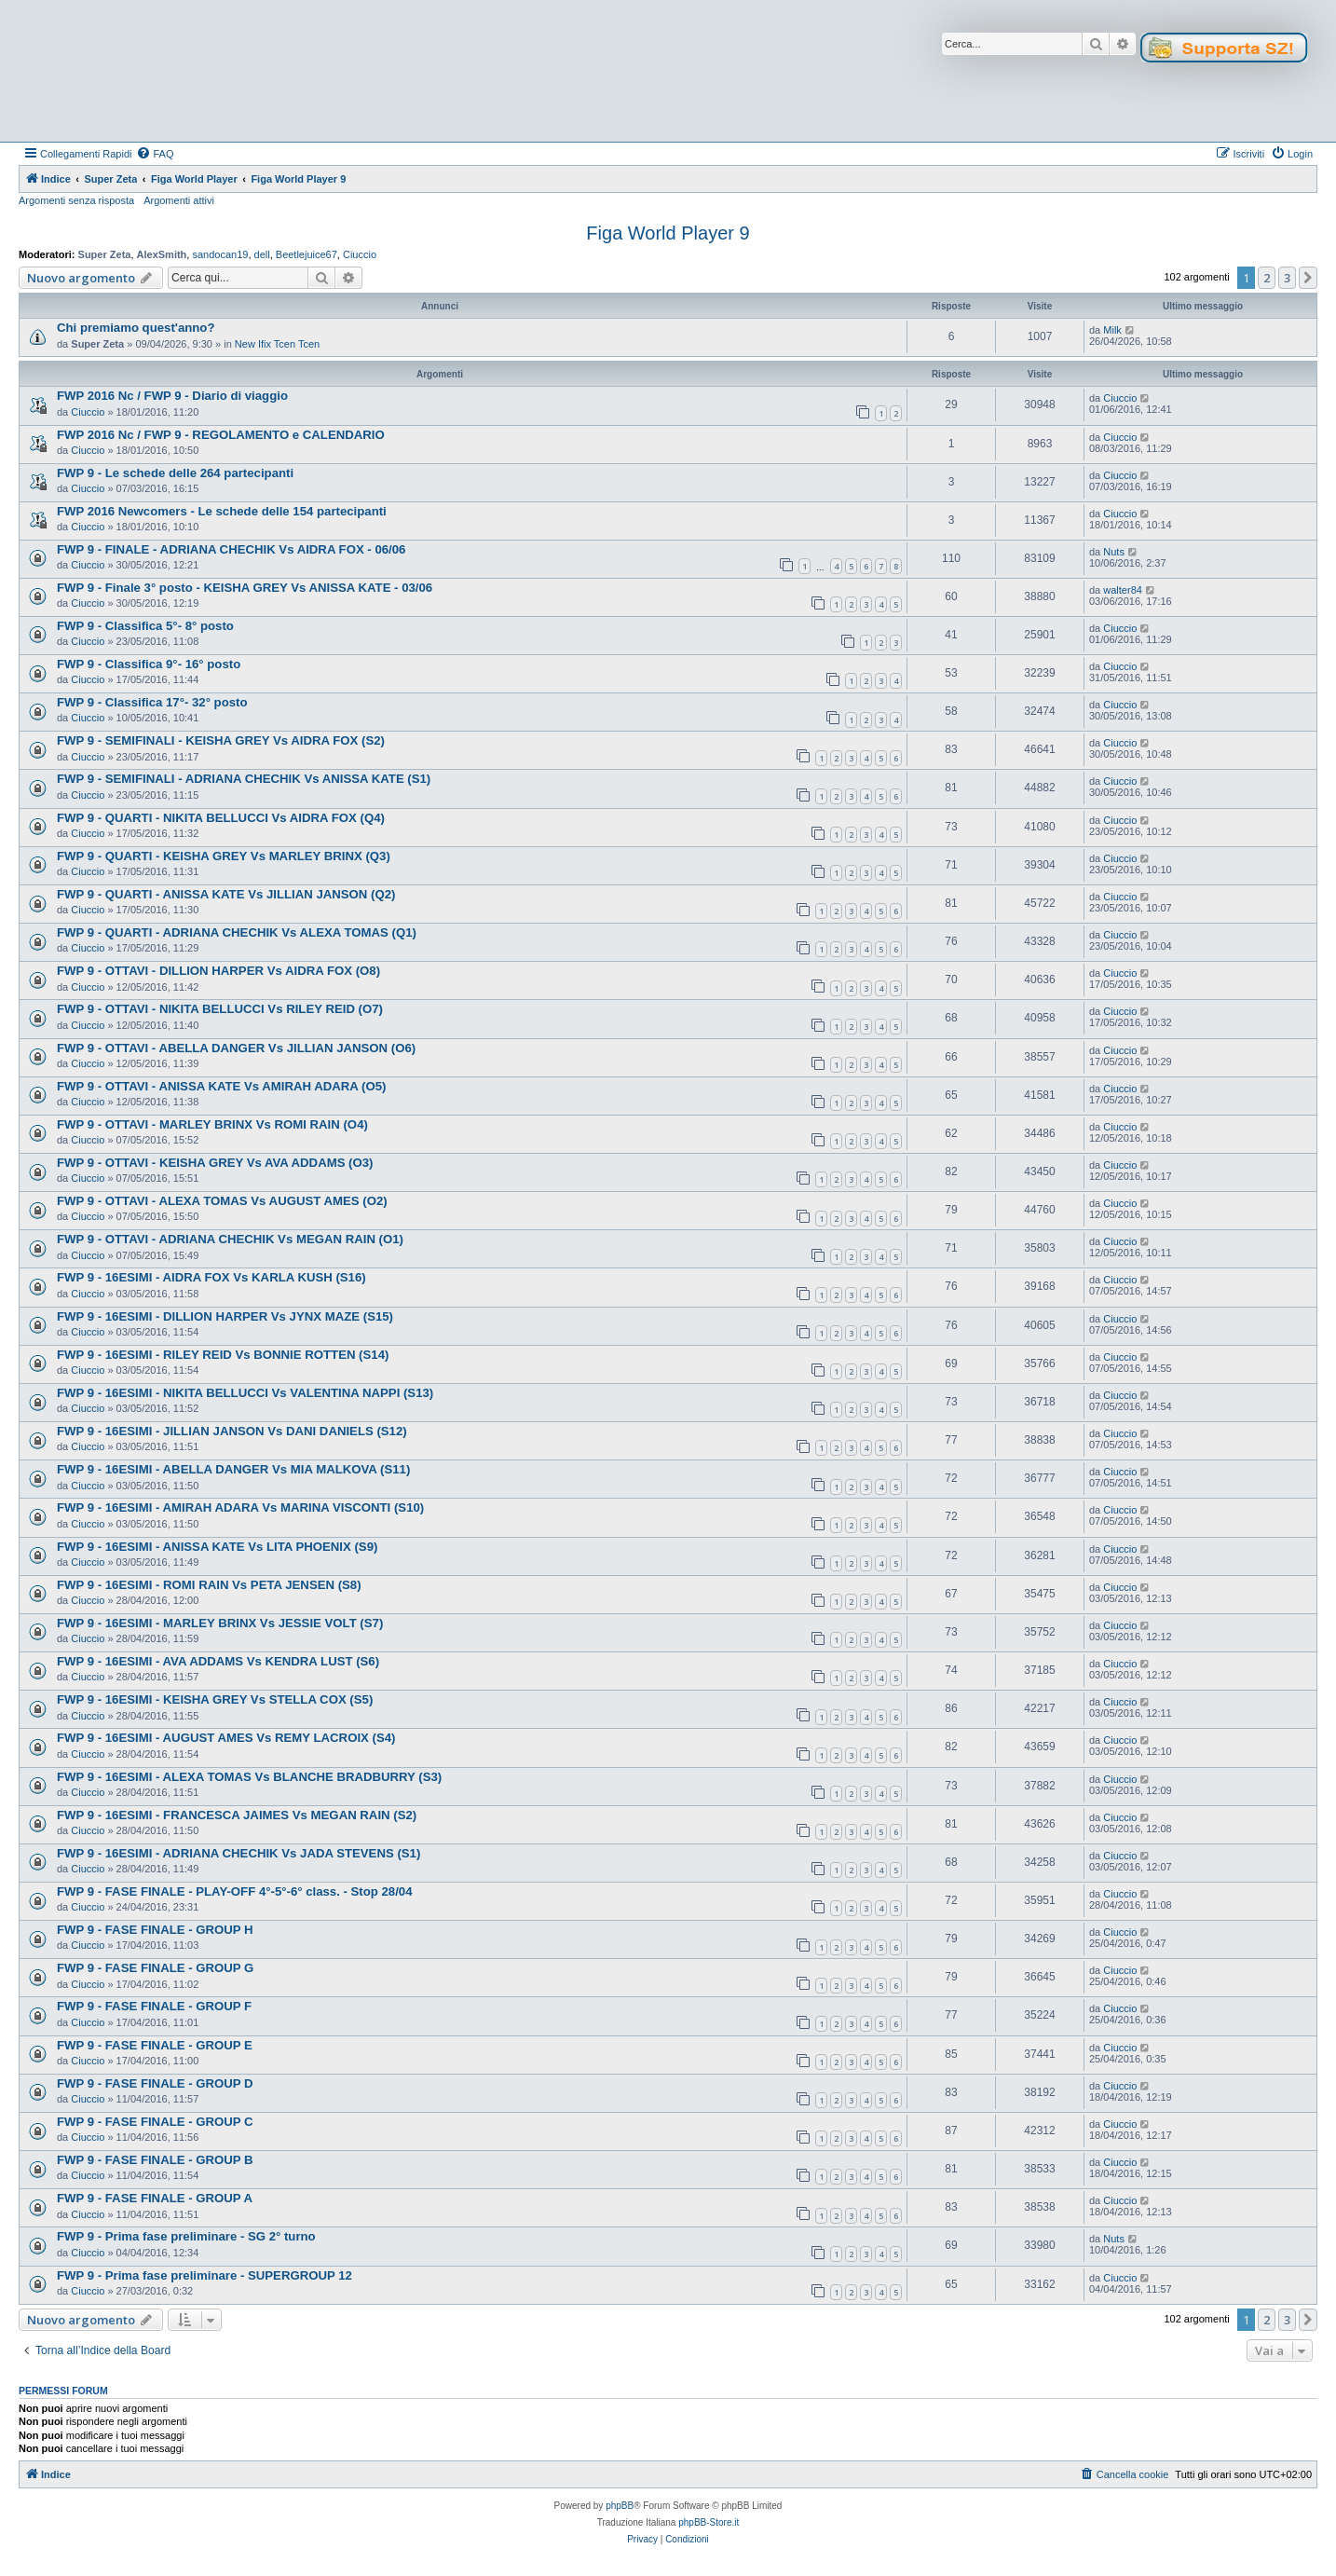 This screenshot has height=2576, width=1336. Describe the element at coordinates (1122, 590) in the screenshot. I see `walter84` at that location.